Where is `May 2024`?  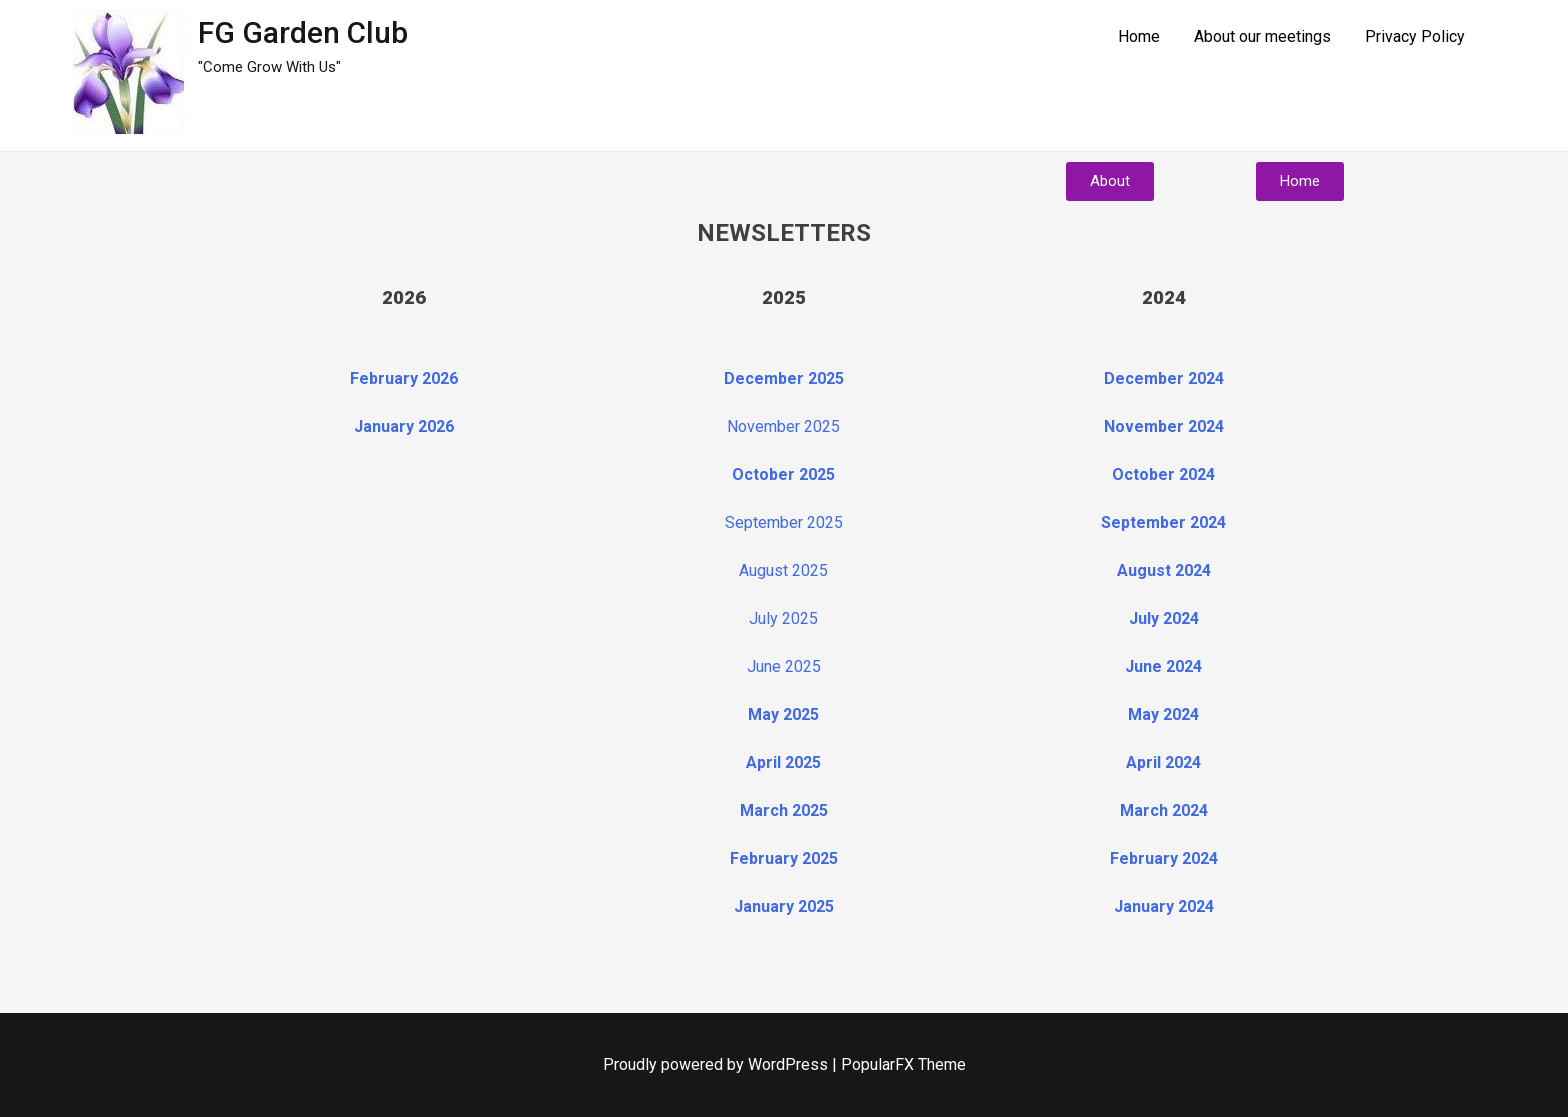 May 2024 is located at coordinates (1163, 714).